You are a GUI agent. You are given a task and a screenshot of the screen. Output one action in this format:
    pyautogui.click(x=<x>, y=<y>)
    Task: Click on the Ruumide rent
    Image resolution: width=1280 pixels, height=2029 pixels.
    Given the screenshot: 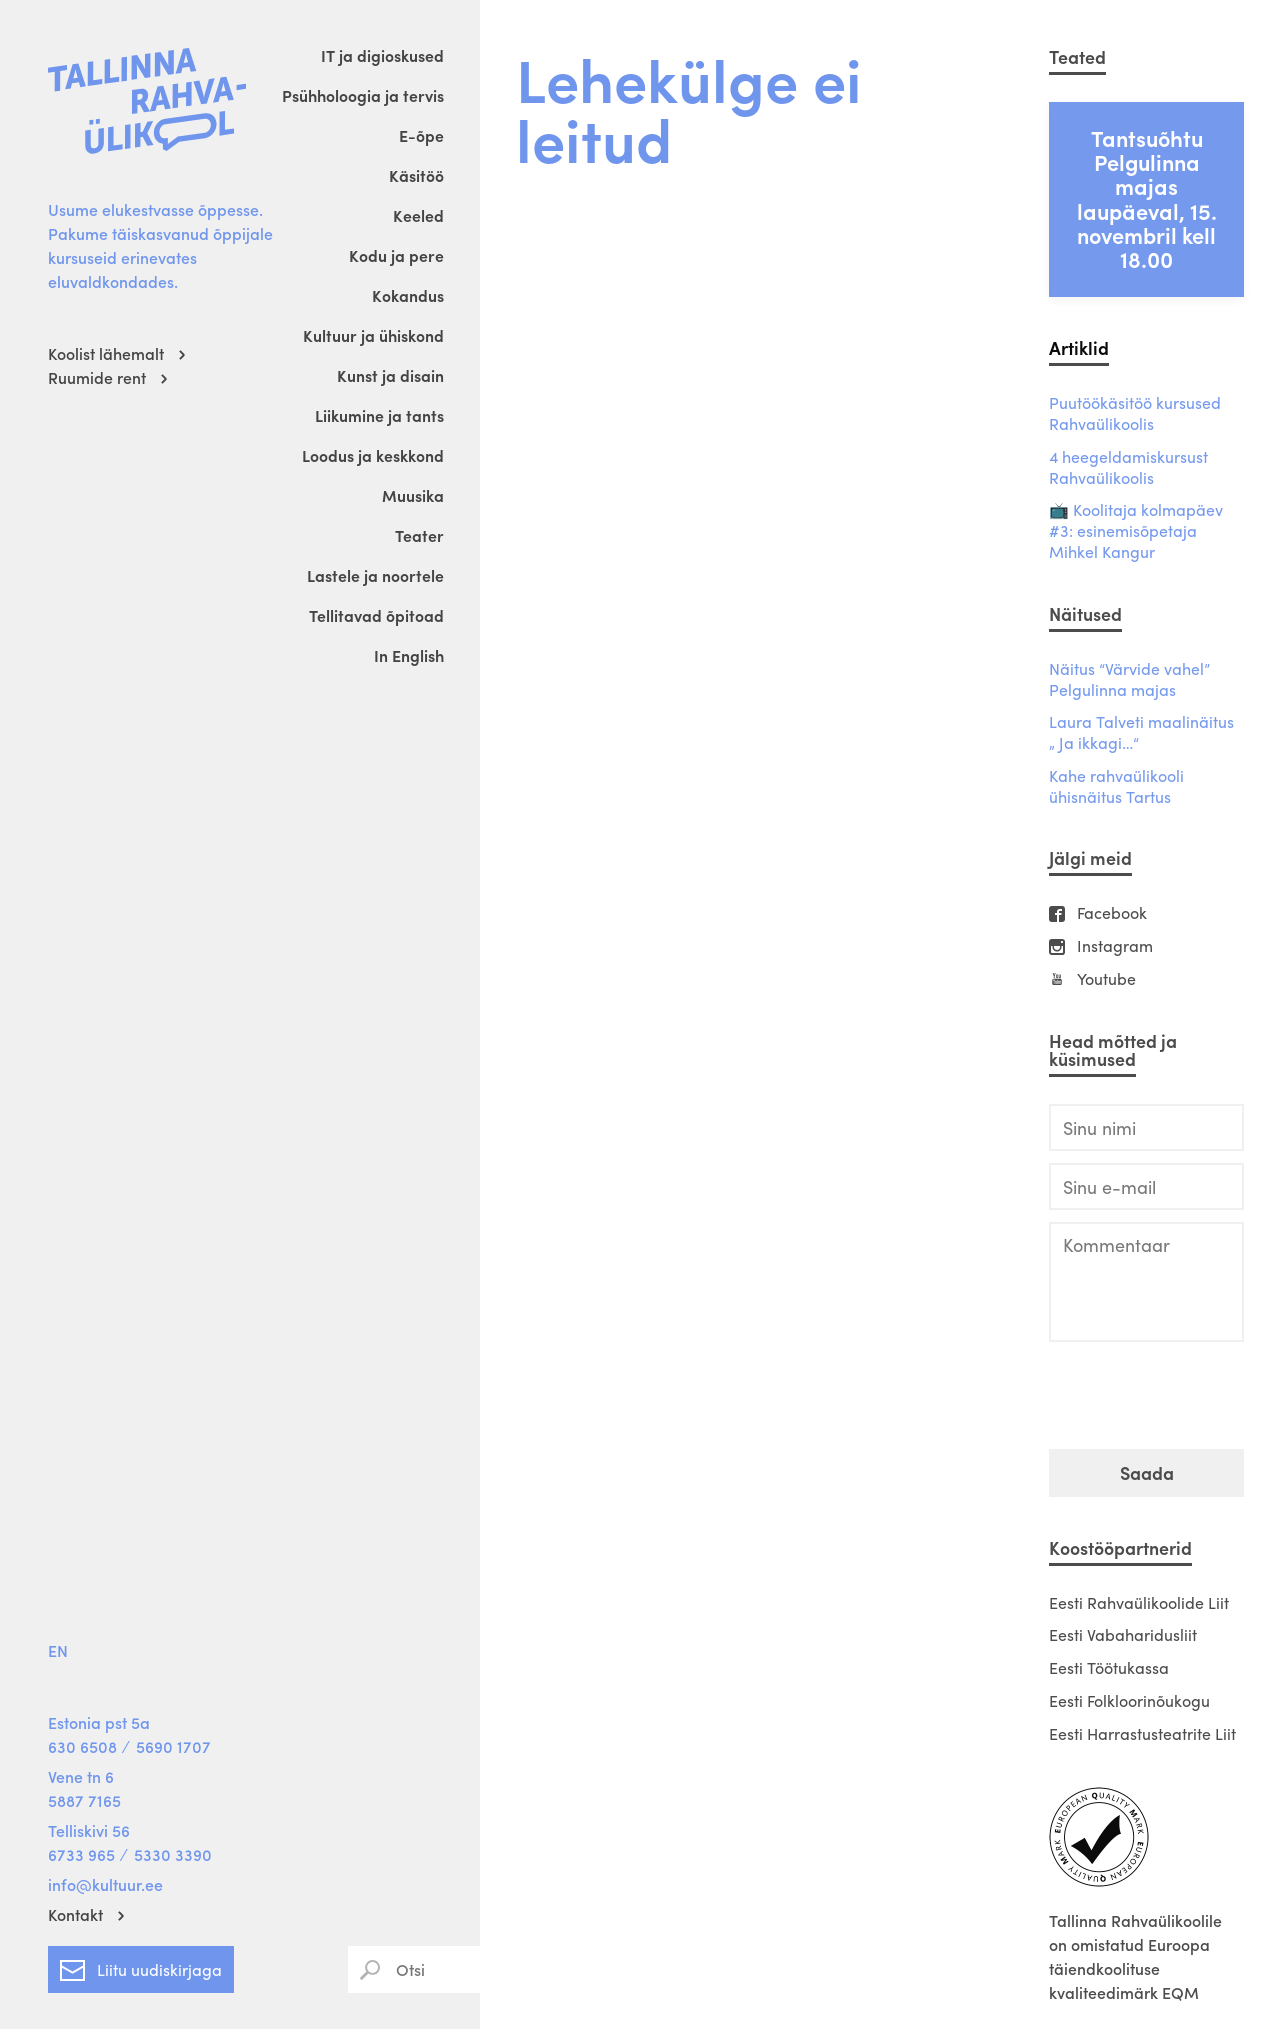 What is the action you would take?
    pyautogui.click(x=97, y=377)
    